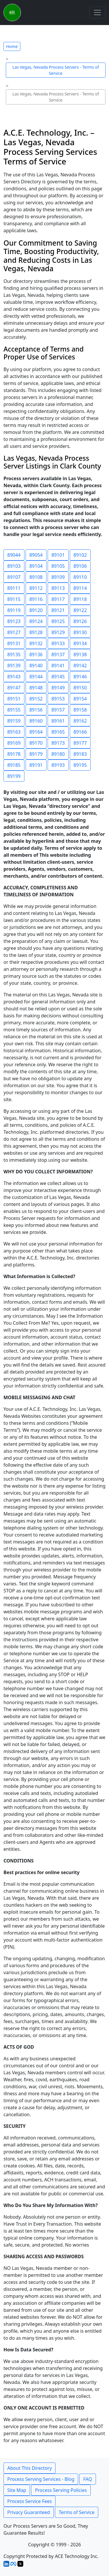  I want to click on 89110, so click(80, 577).